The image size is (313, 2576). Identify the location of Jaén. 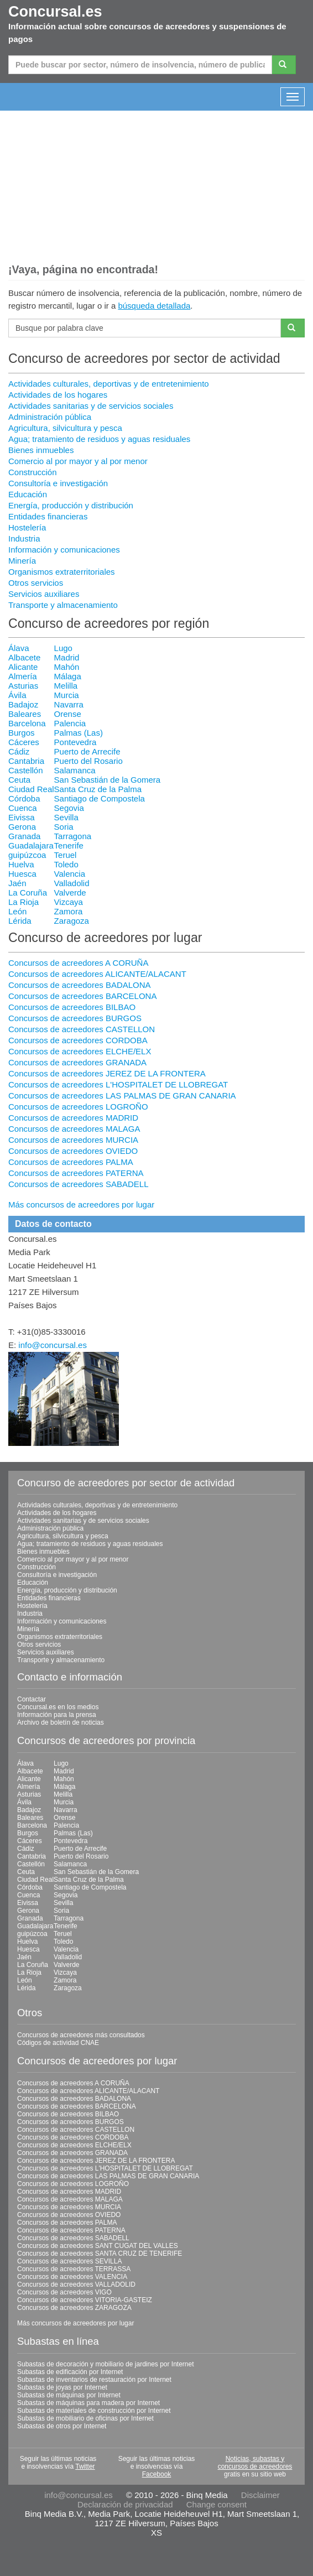
(17, 883).